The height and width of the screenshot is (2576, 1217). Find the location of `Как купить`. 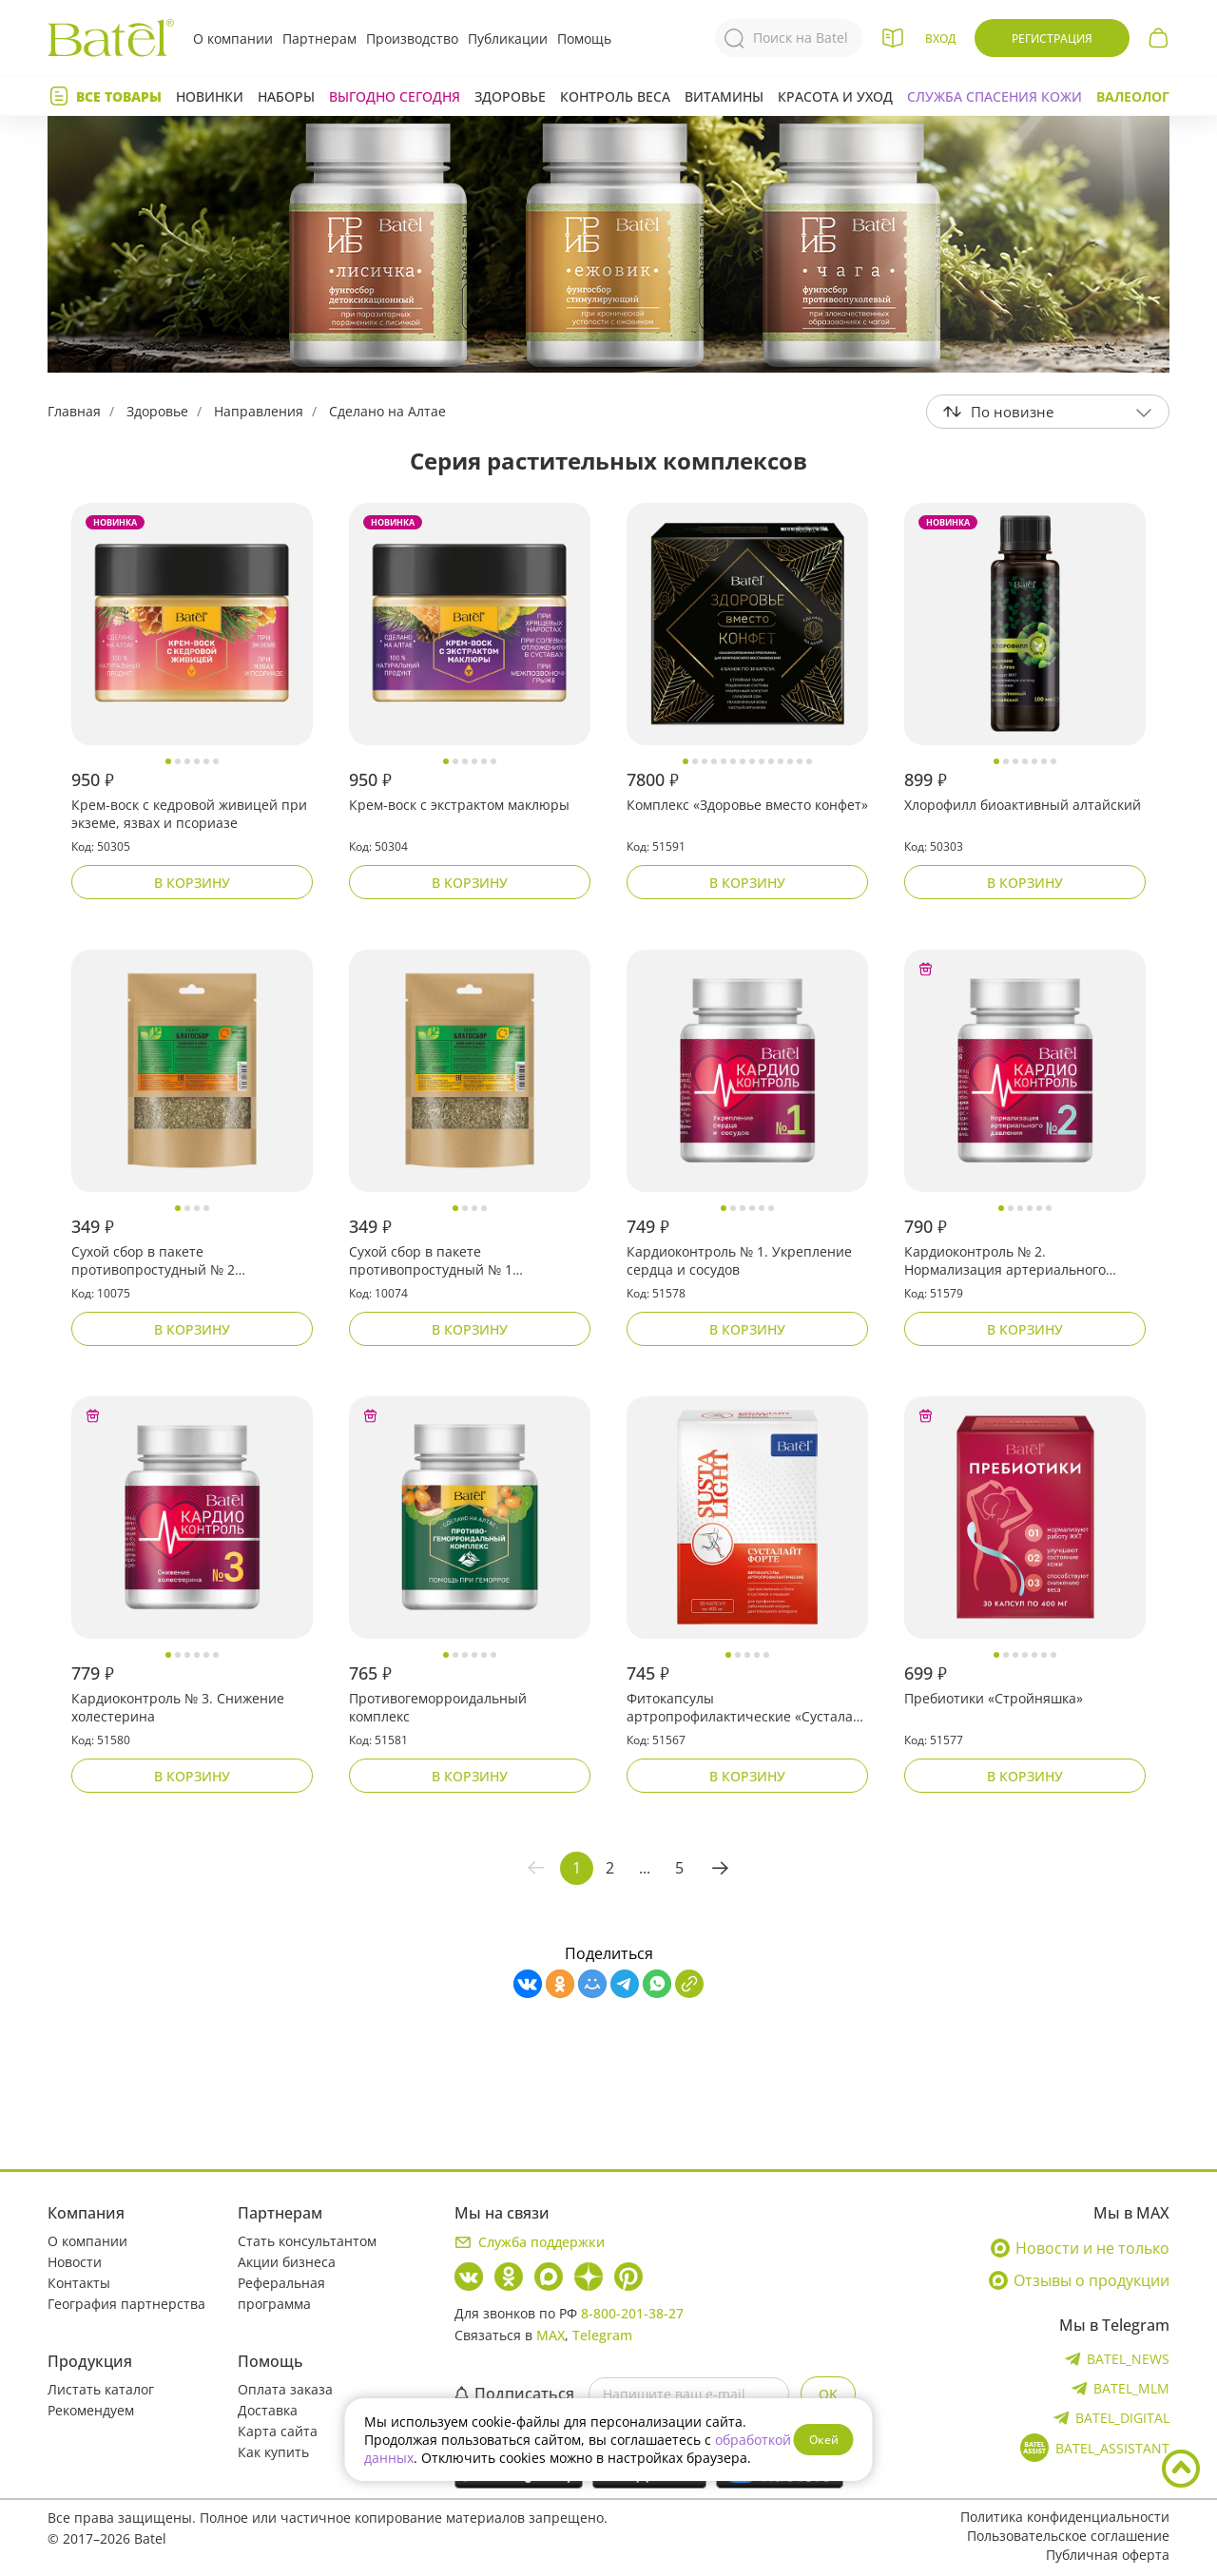

Как купить is located at coordinates (273, 2452).